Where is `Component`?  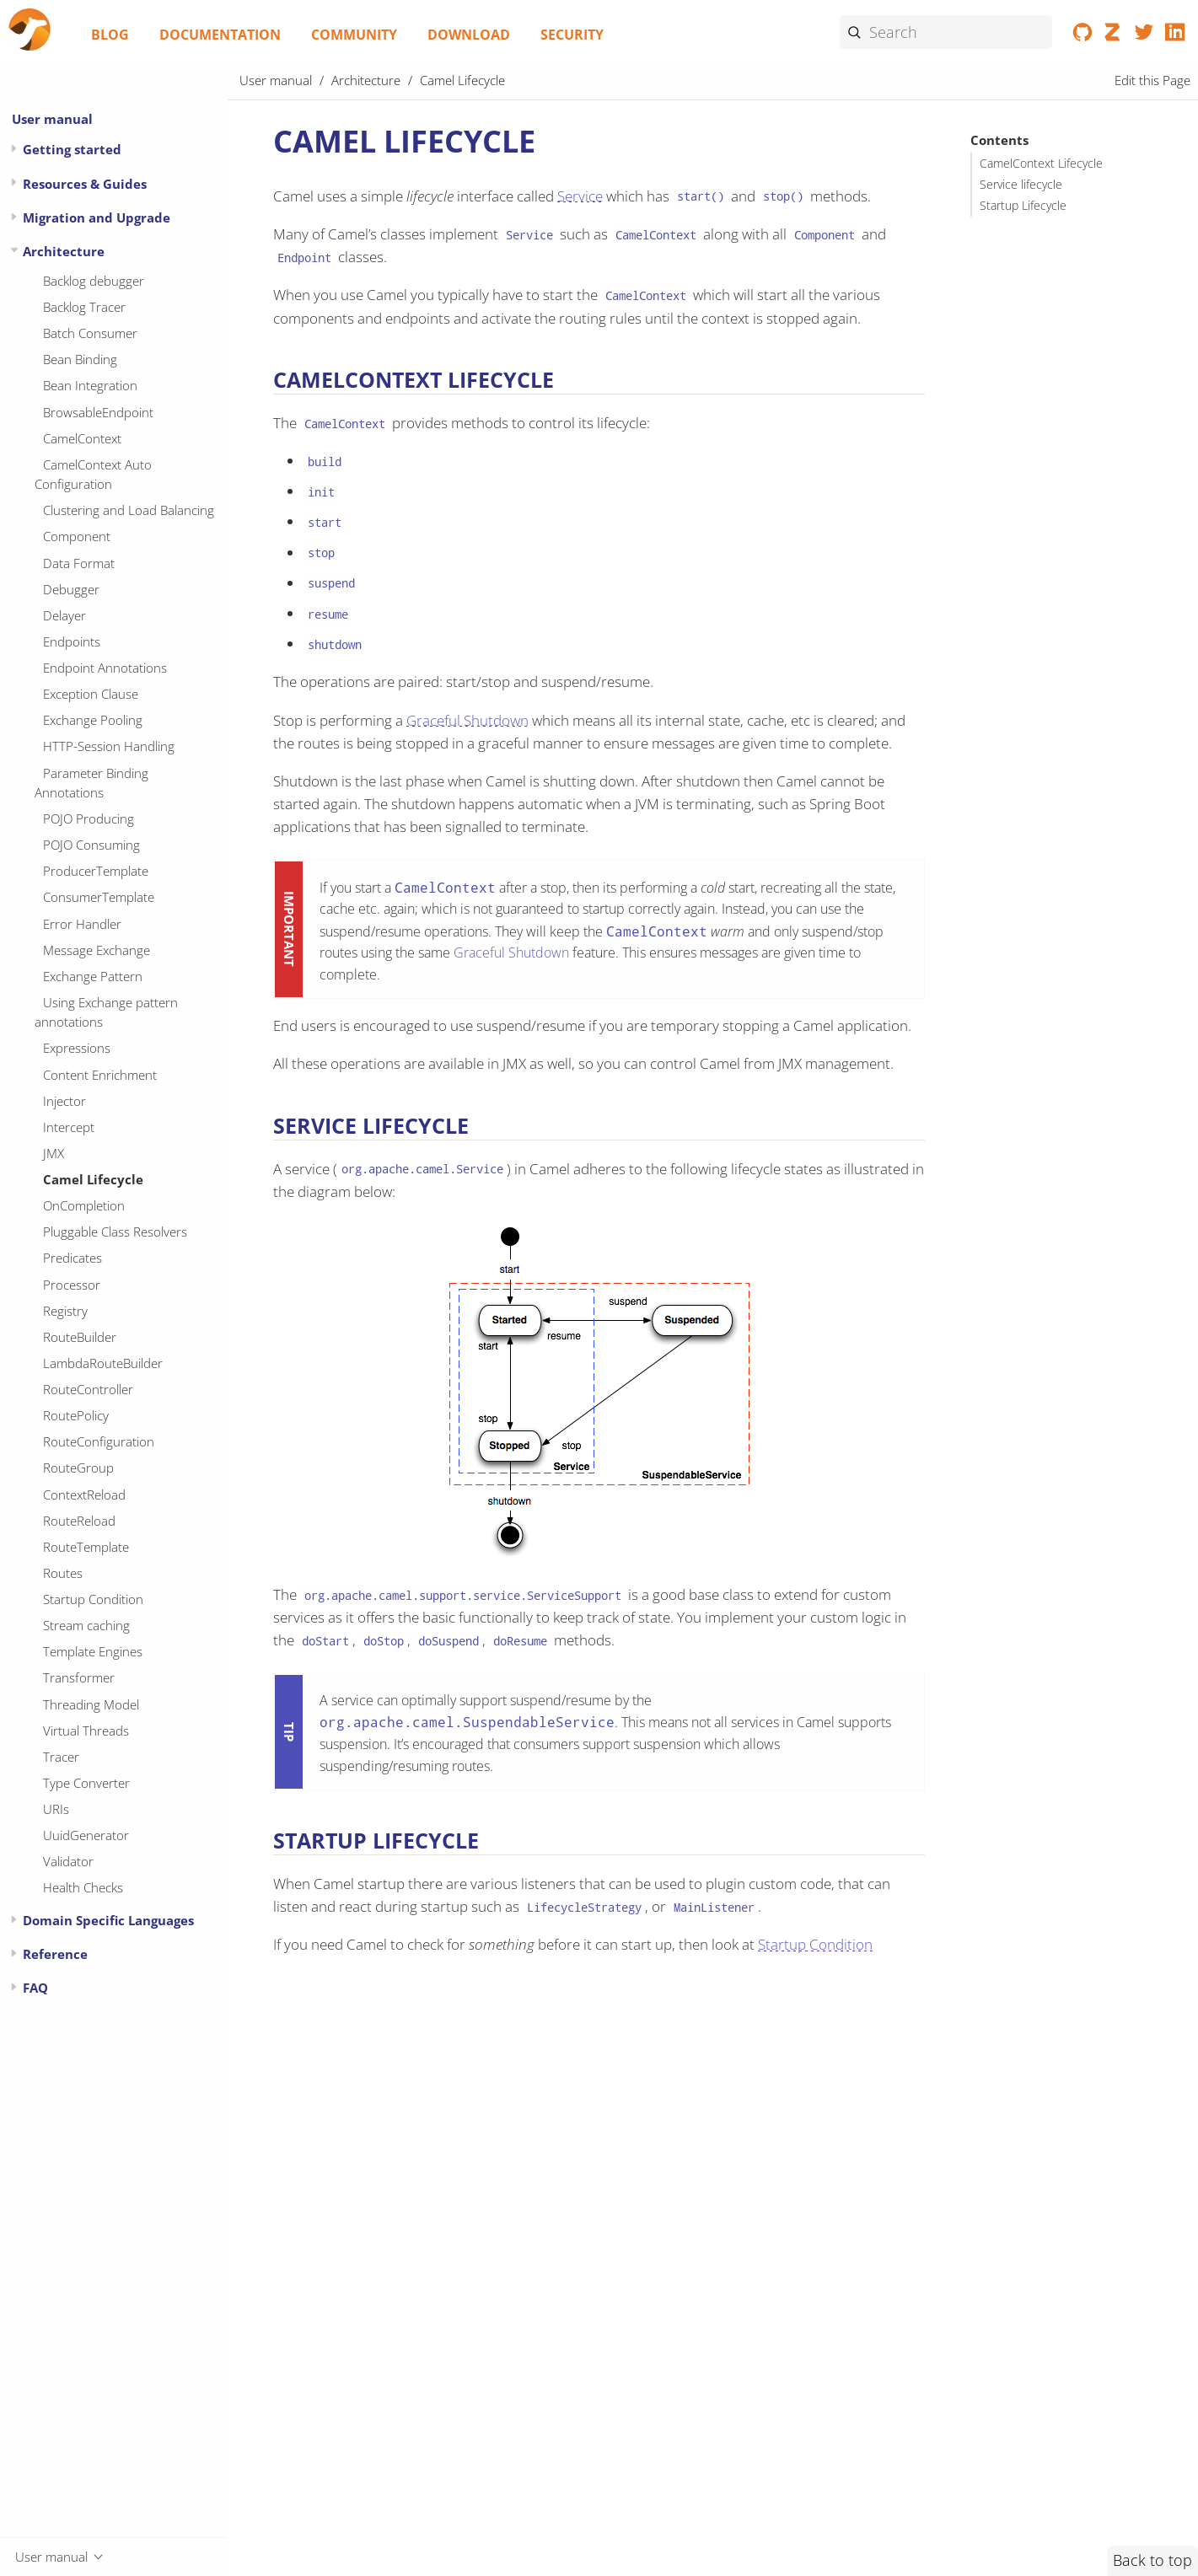 Component is located at coordinates (76, 536).